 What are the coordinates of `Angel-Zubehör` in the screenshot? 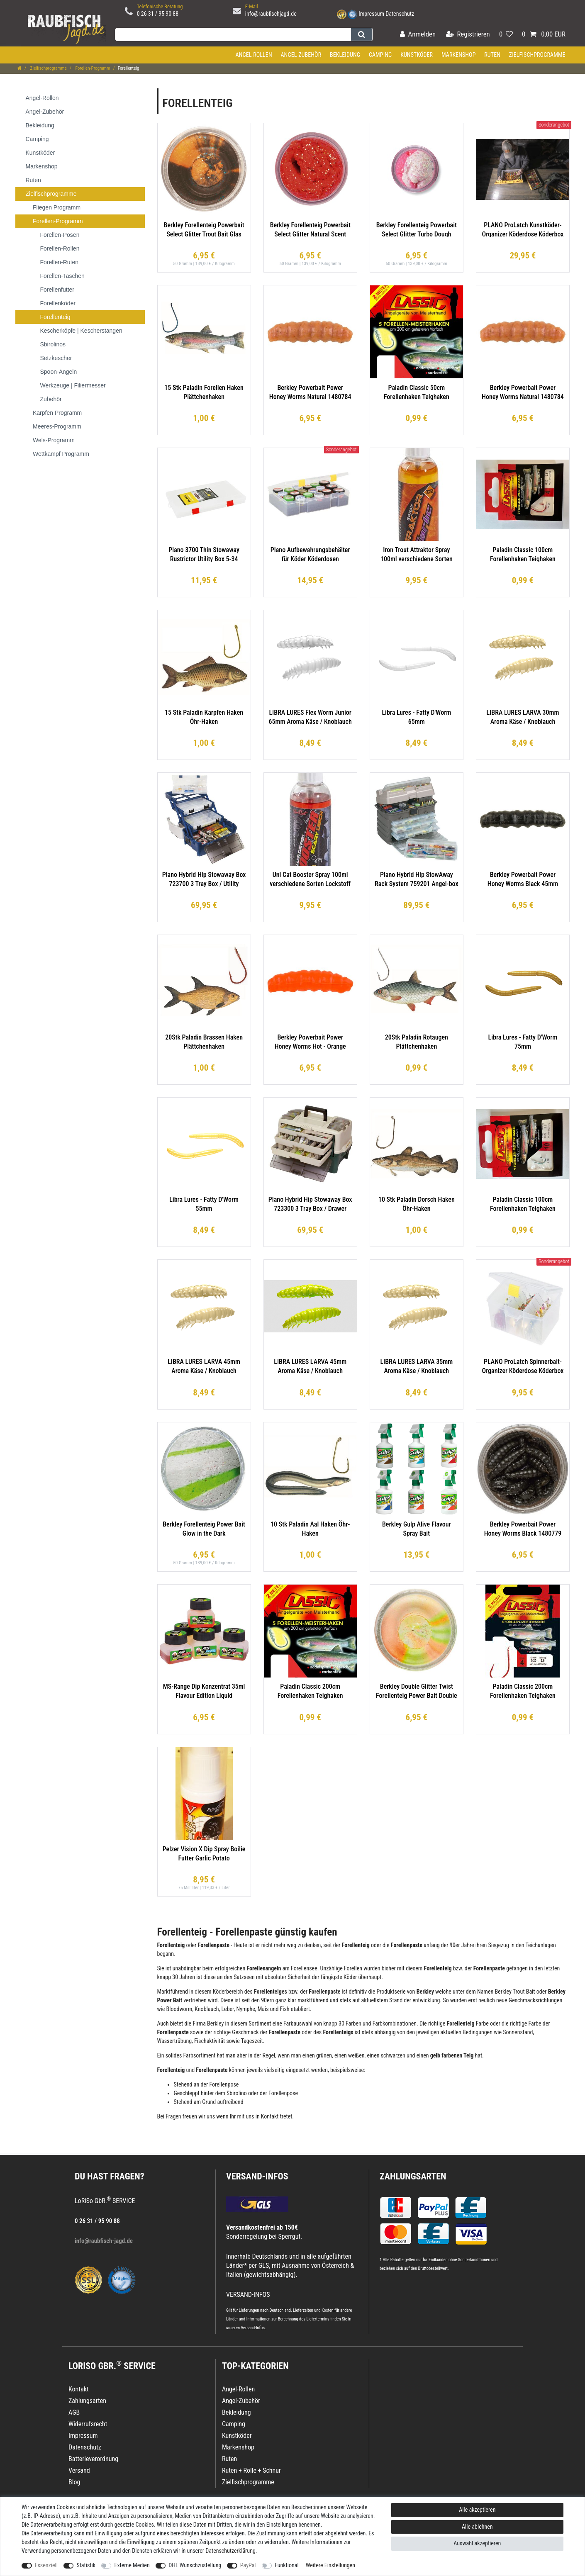 It's located at (300, 54).